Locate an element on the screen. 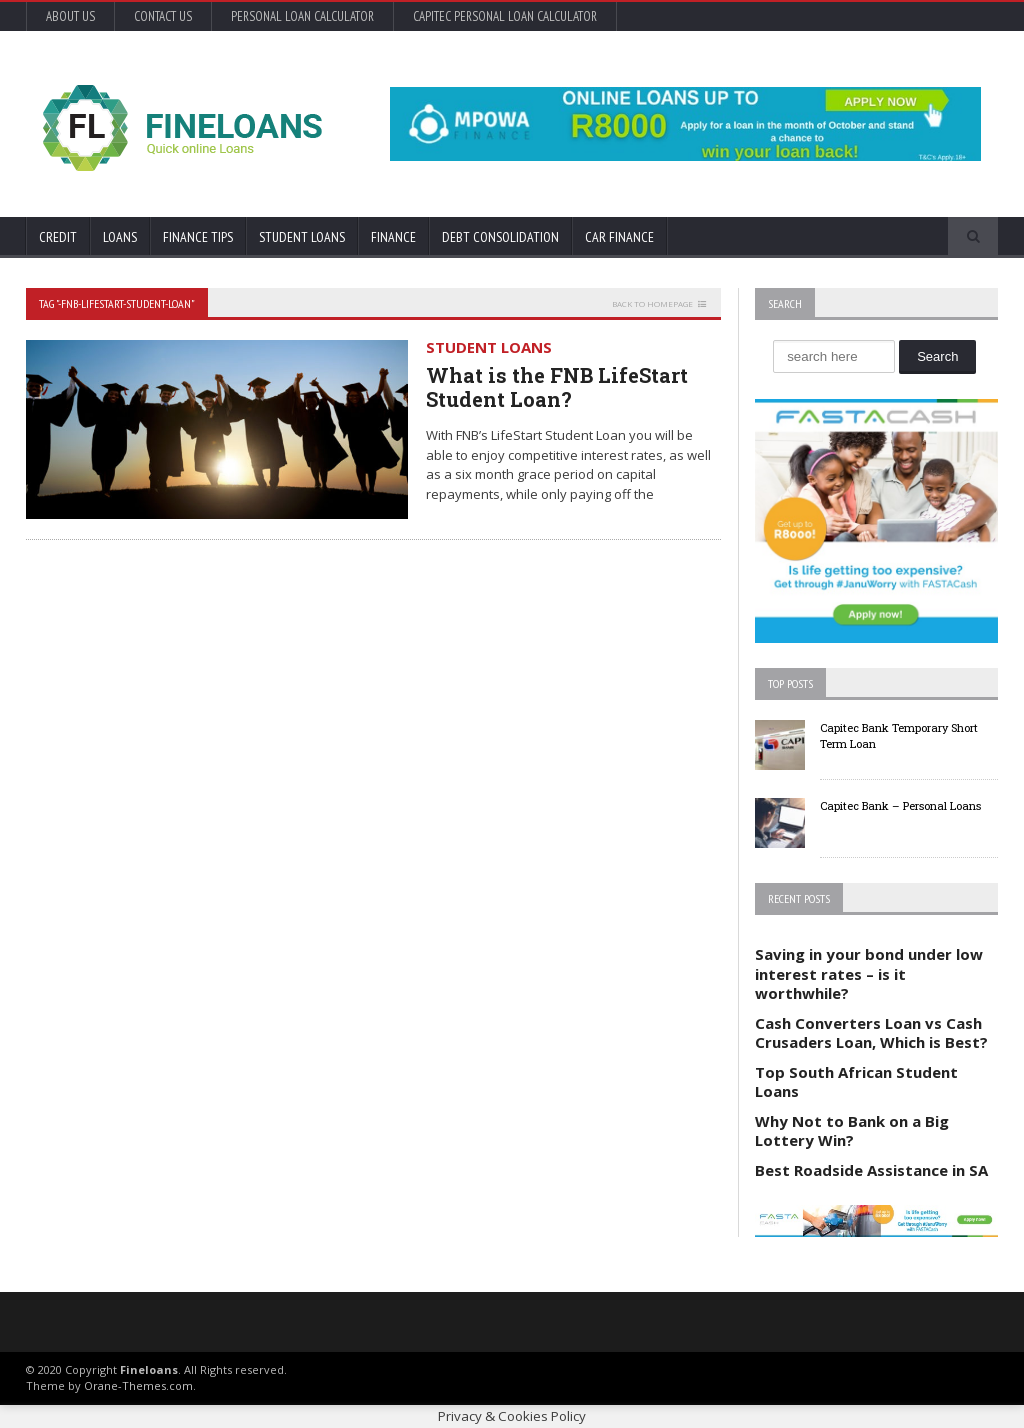 This screenshot has width=1024, height=1428. Back to homepage is located at coordinates (652, 303).